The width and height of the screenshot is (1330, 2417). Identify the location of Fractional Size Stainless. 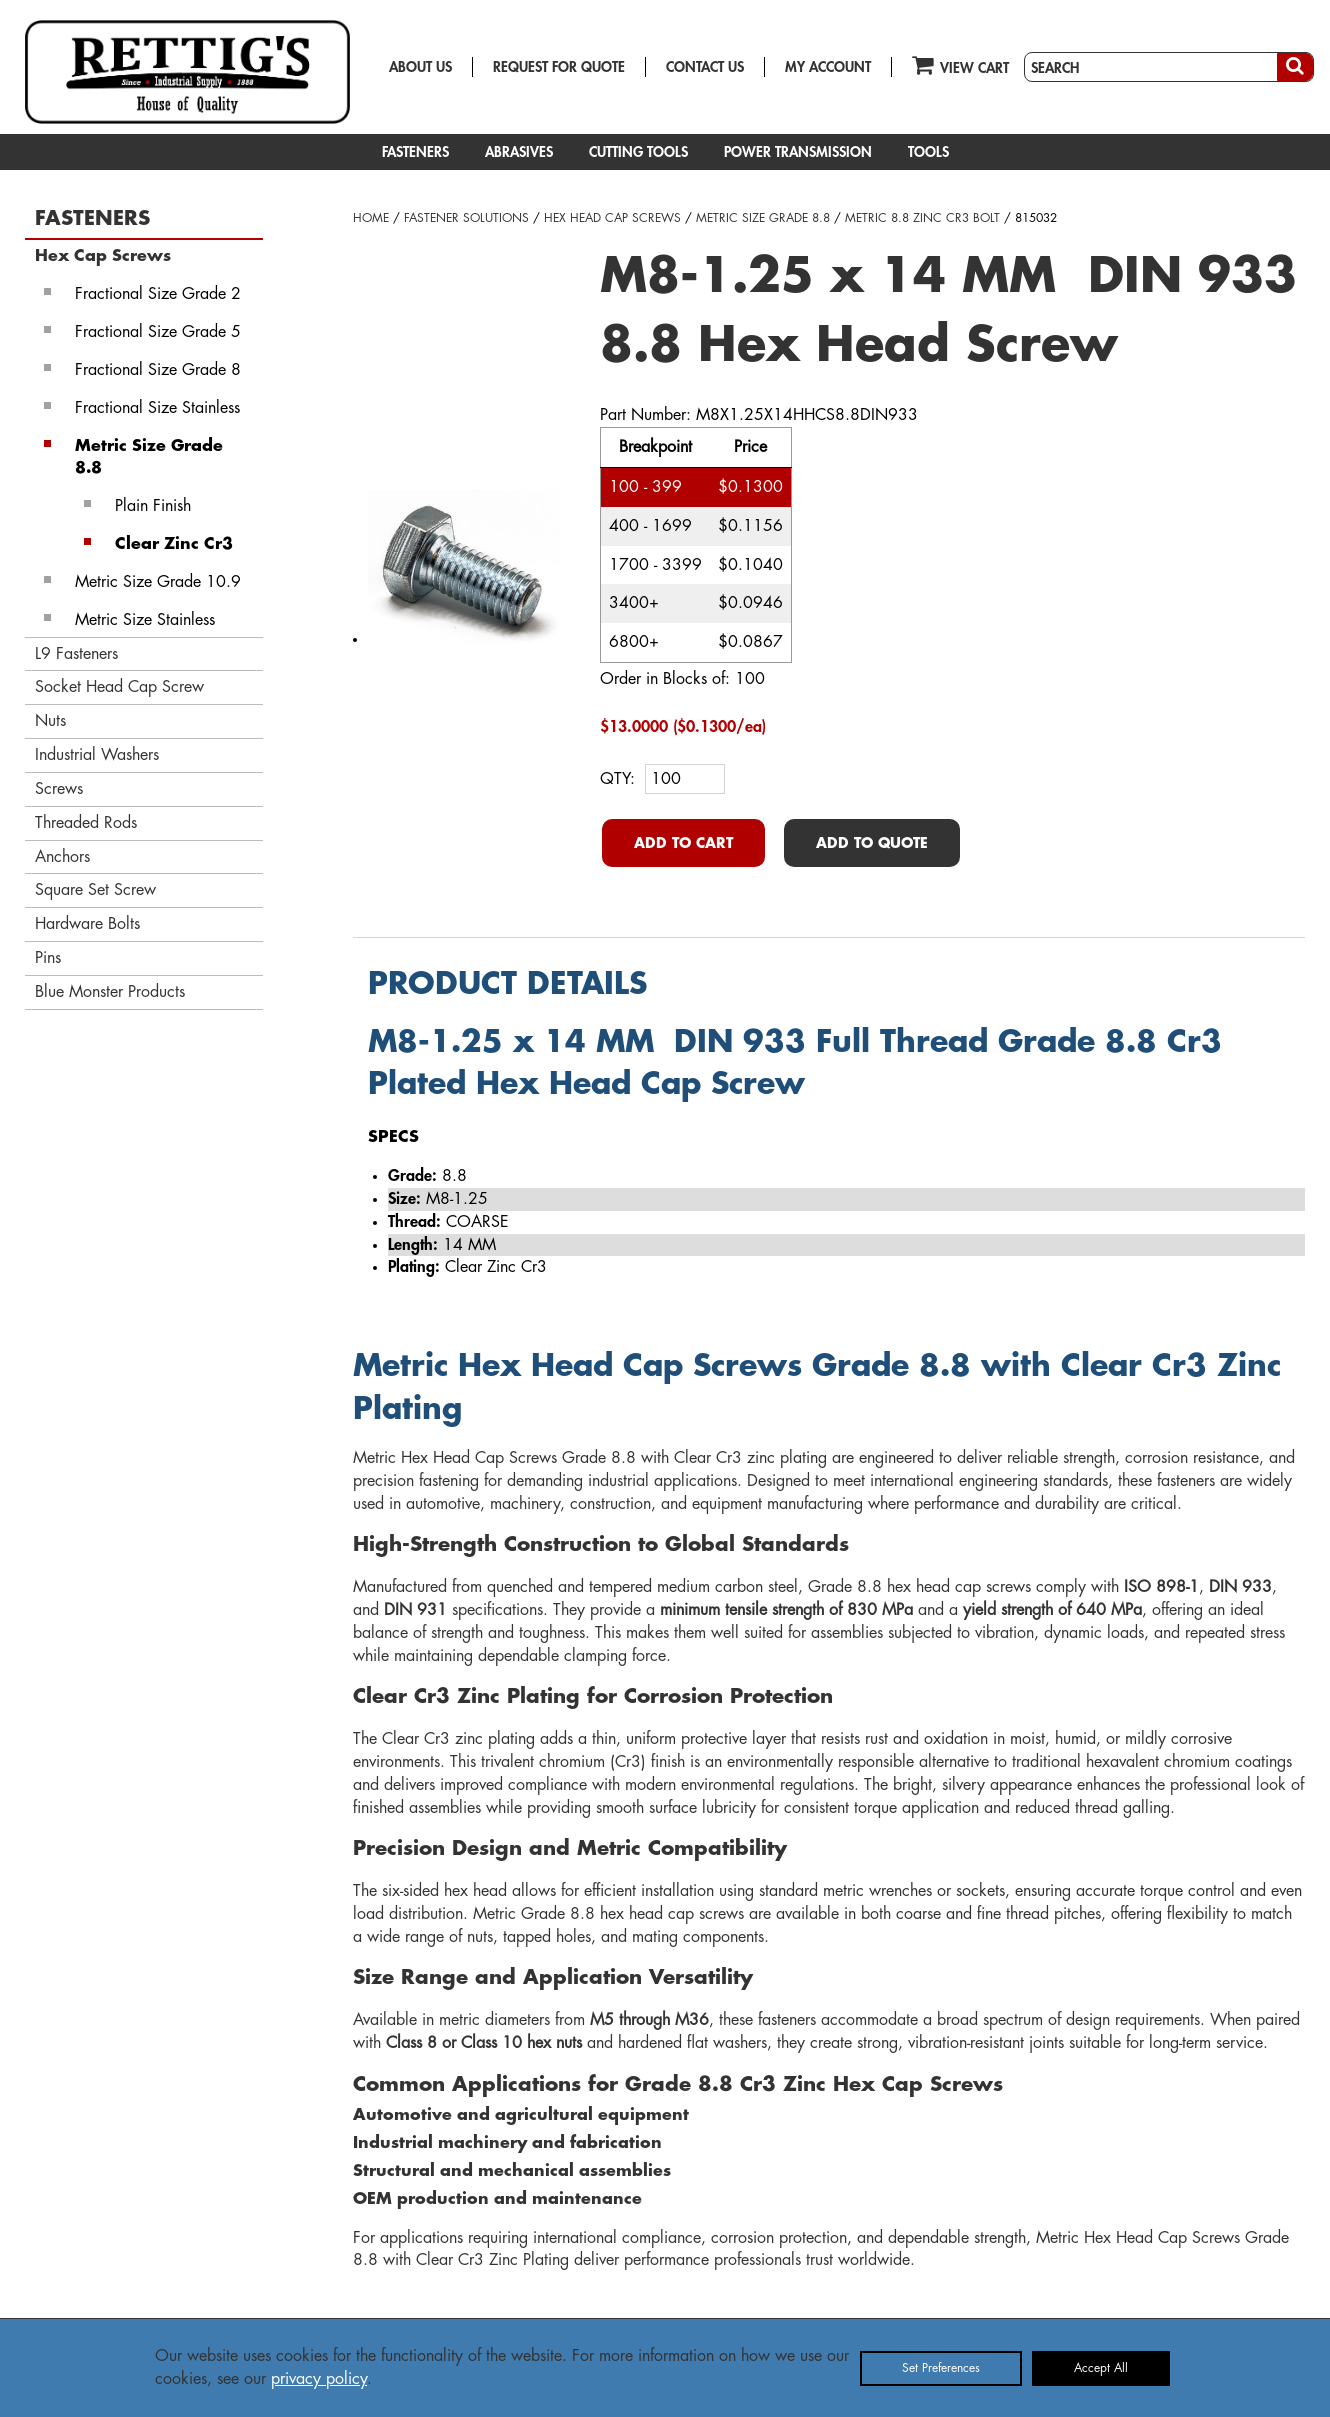
(157, 408).